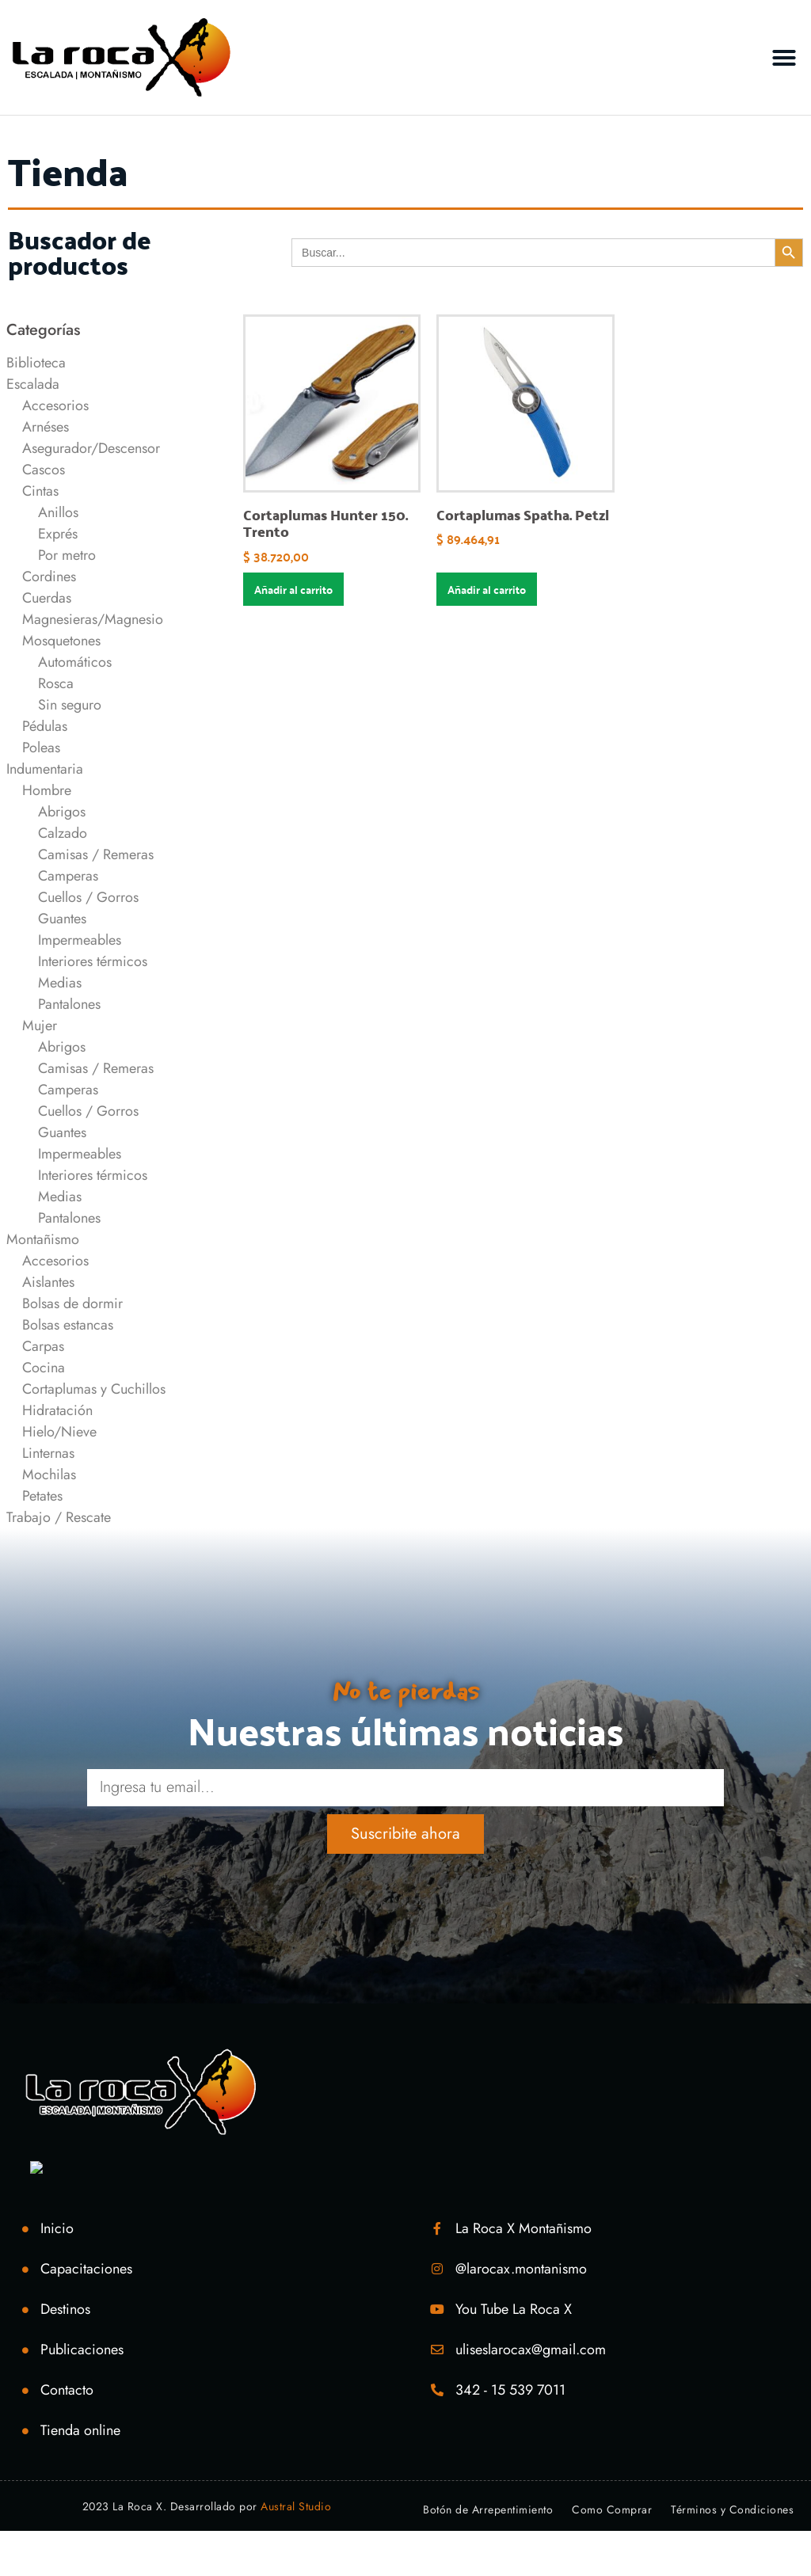 The image size is (811, 2576). What do you see at coordinates (43, 1346) in the screenshot?
I see `Carpas` at bounding box center [43, 1346].